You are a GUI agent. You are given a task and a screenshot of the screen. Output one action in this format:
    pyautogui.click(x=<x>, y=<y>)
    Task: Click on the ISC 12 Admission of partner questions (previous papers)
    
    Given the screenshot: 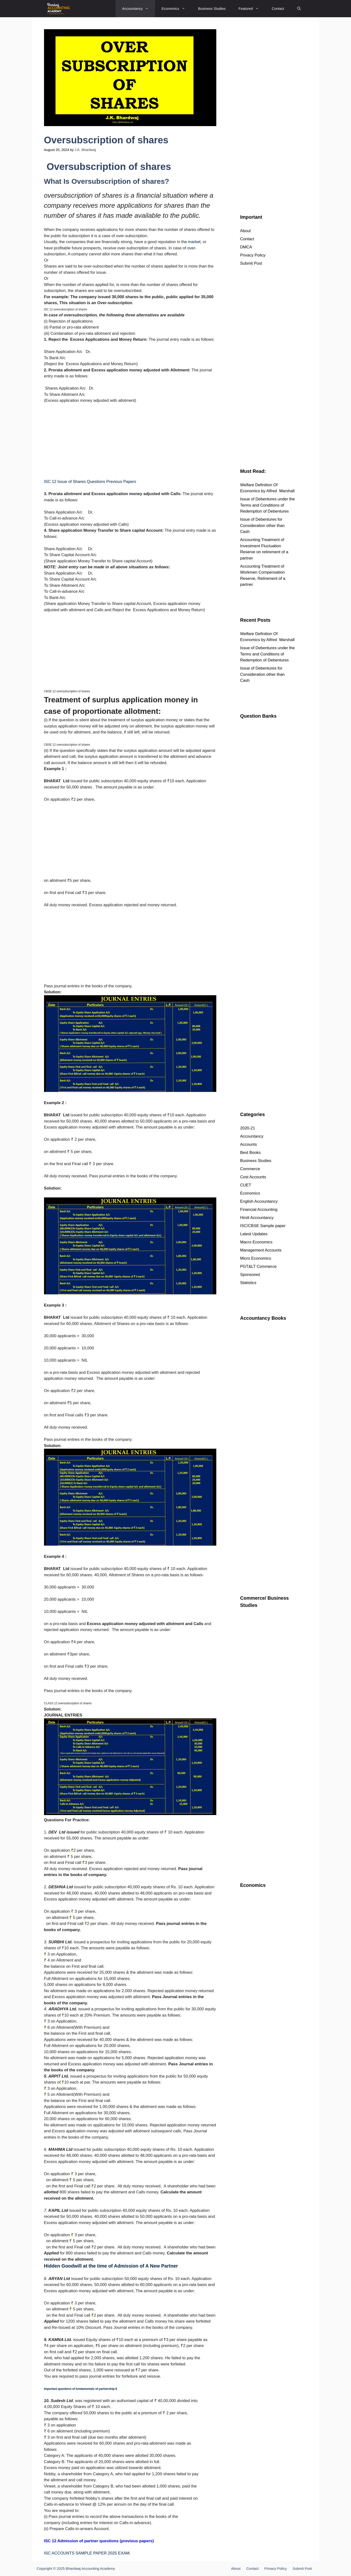 What is the action you would take?
    pyautogui.click(x=99, y=2541)
    